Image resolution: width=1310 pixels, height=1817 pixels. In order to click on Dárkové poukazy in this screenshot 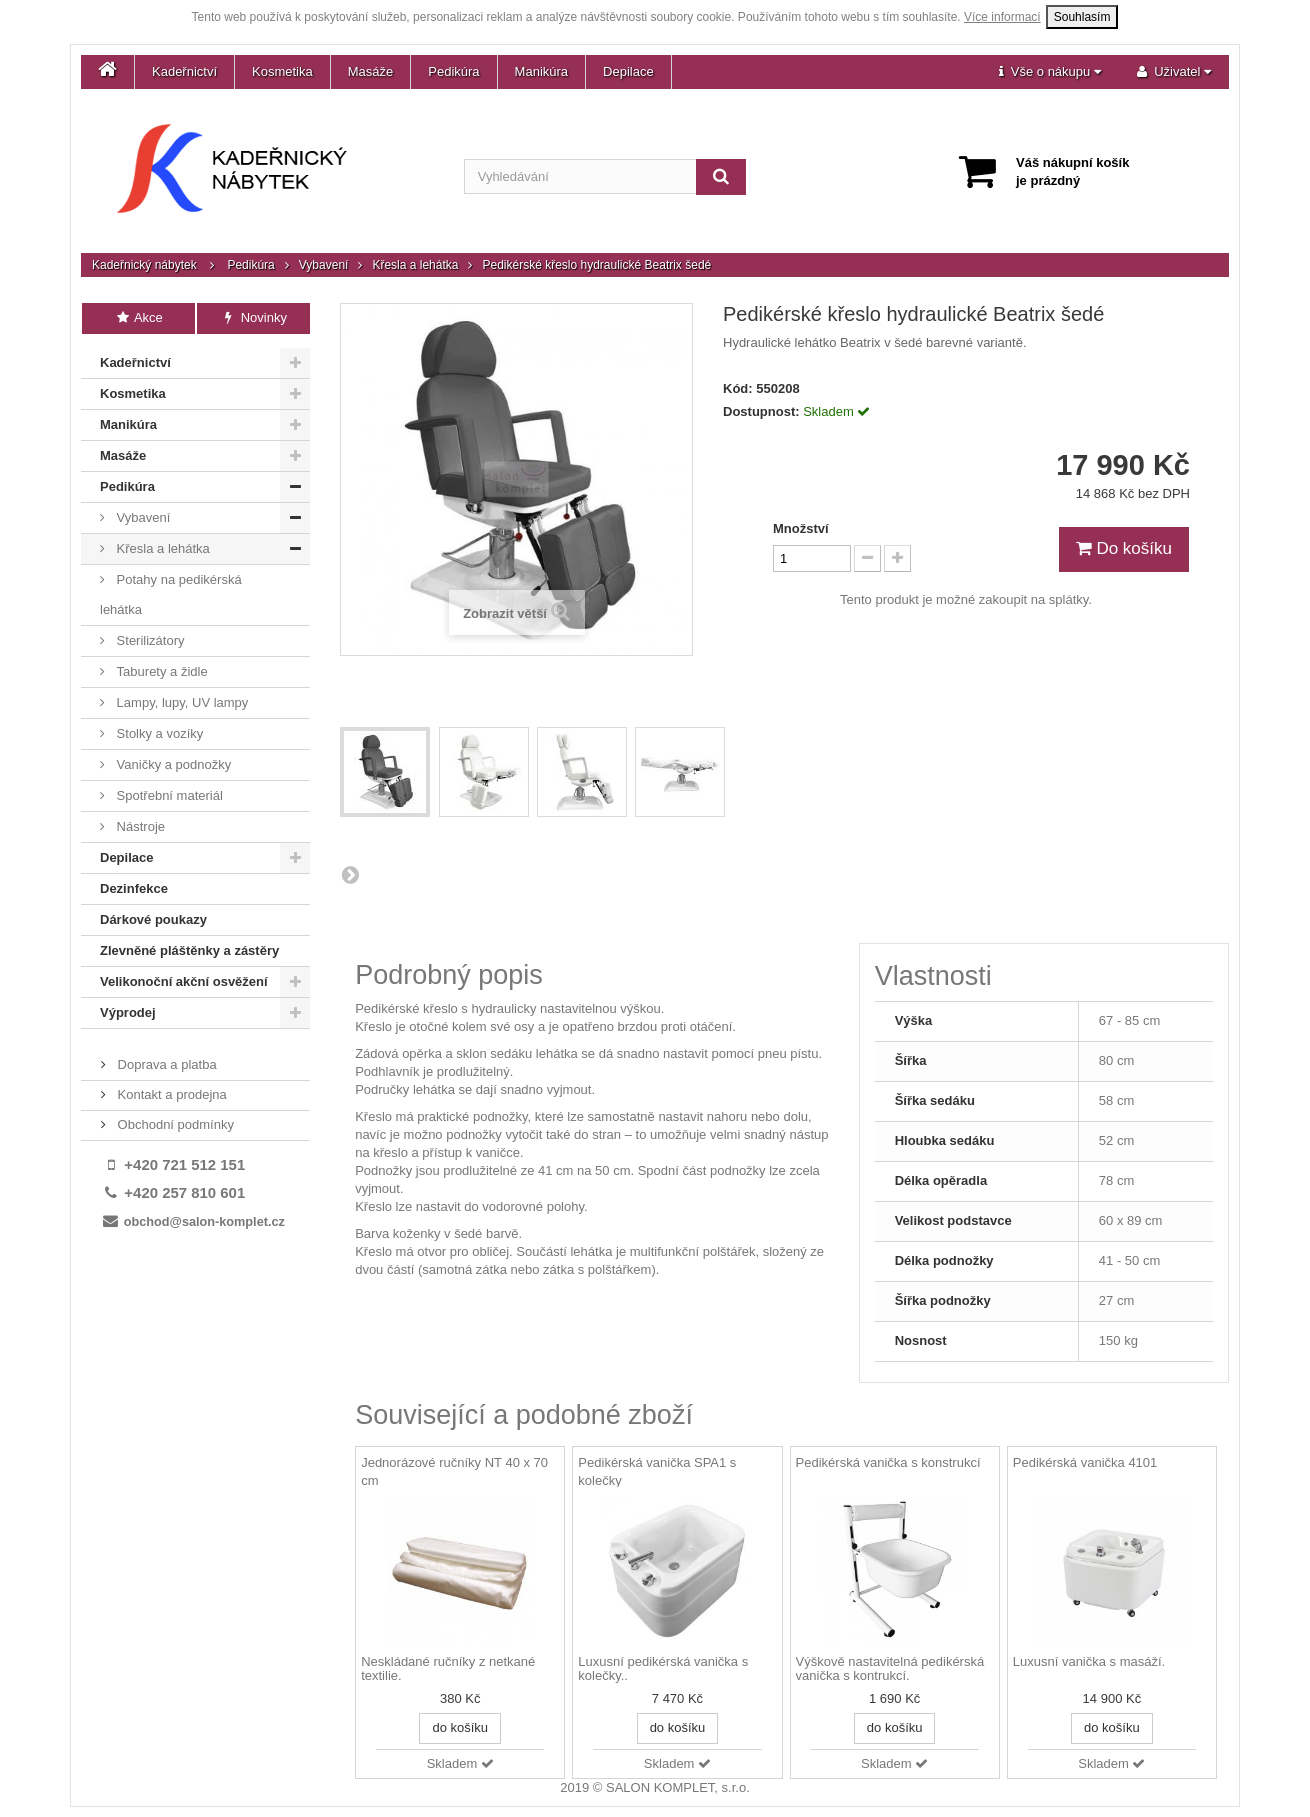, I will do `click(153, 919)`.